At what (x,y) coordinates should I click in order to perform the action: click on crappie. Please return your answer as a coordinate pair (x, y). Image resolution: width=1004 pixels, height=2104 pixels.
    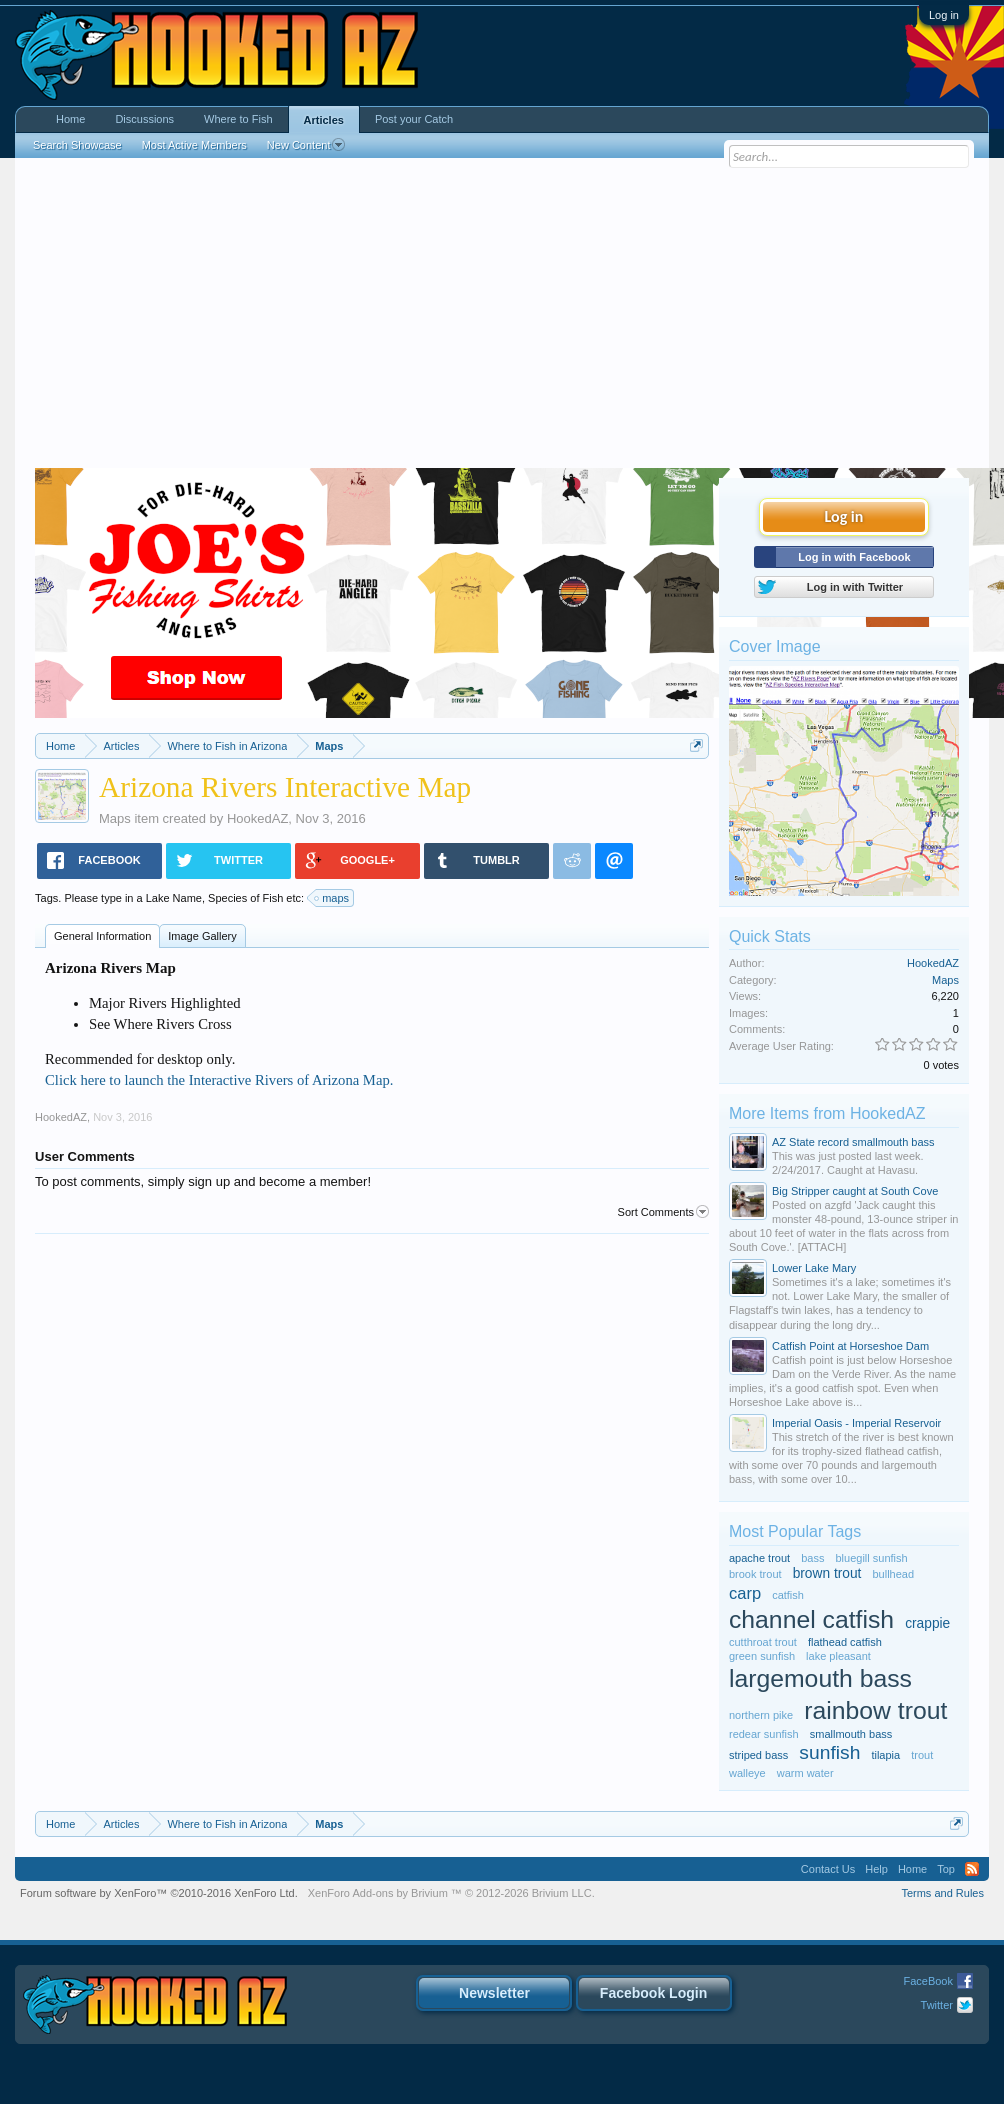
    Looking at the image, I should click on (927, 1623).